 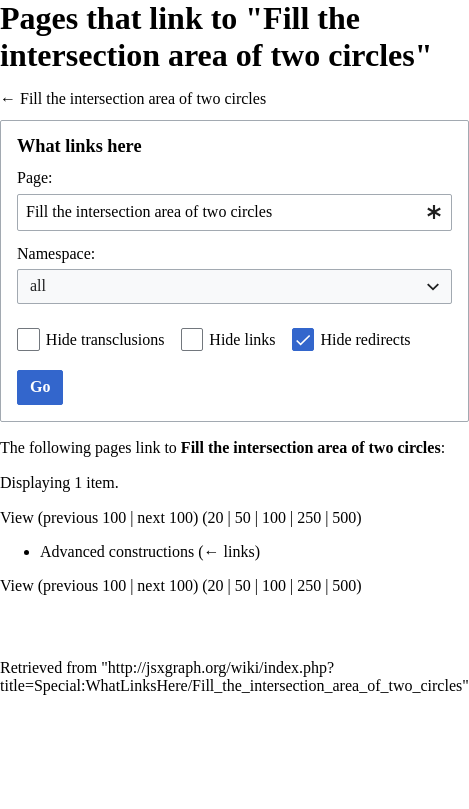 I want to click on Hide redirects, so click(x=365, y=339).